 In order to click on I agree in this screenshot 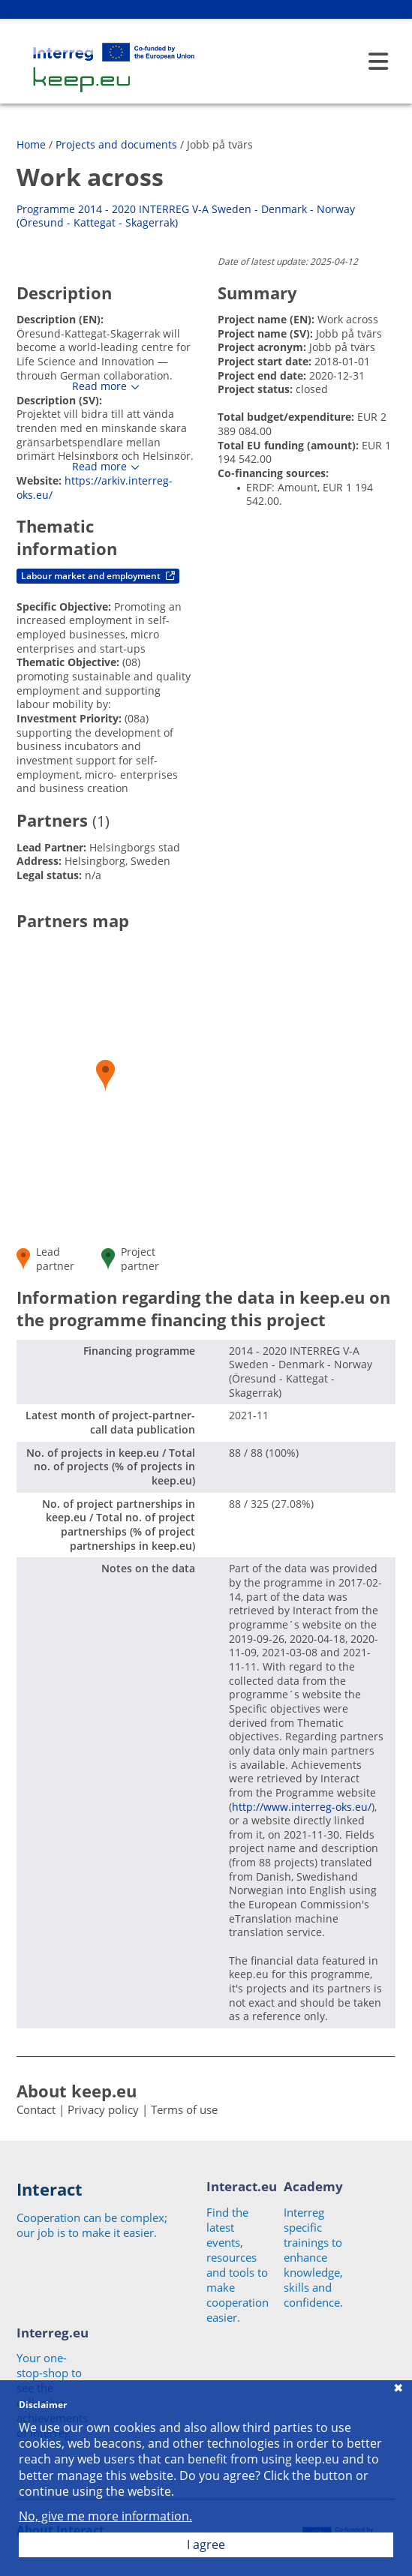, I will do `click(206, 2544)`.